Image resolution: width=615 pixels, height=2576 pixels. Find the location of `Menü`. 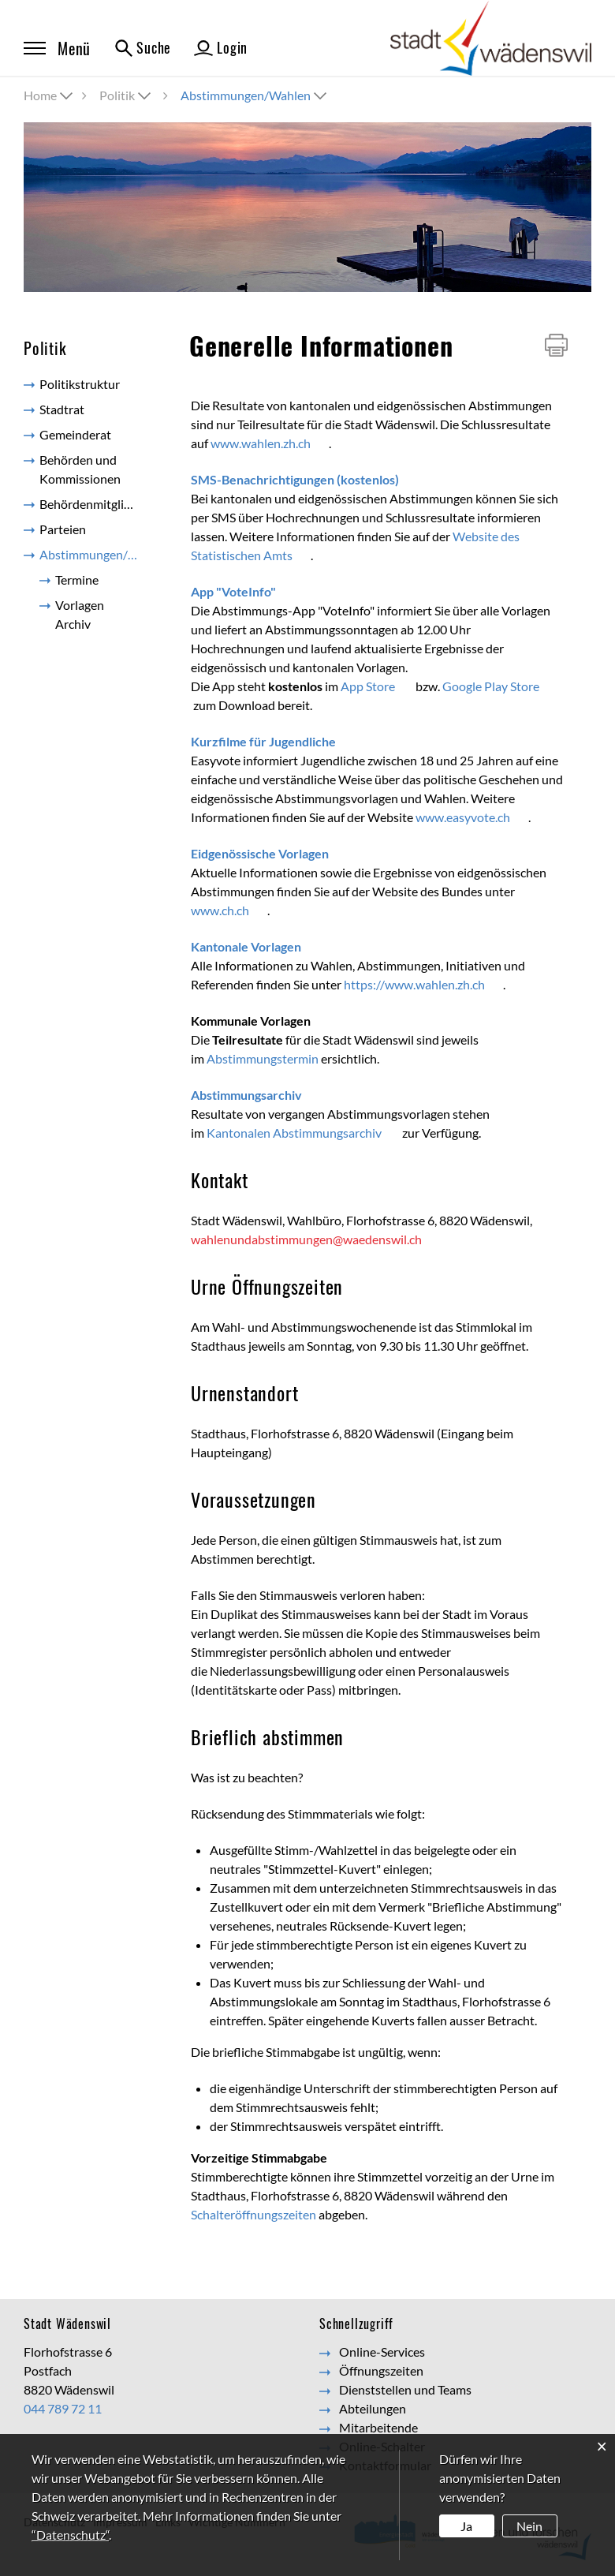

Menü is located at coordinates (57, 48).